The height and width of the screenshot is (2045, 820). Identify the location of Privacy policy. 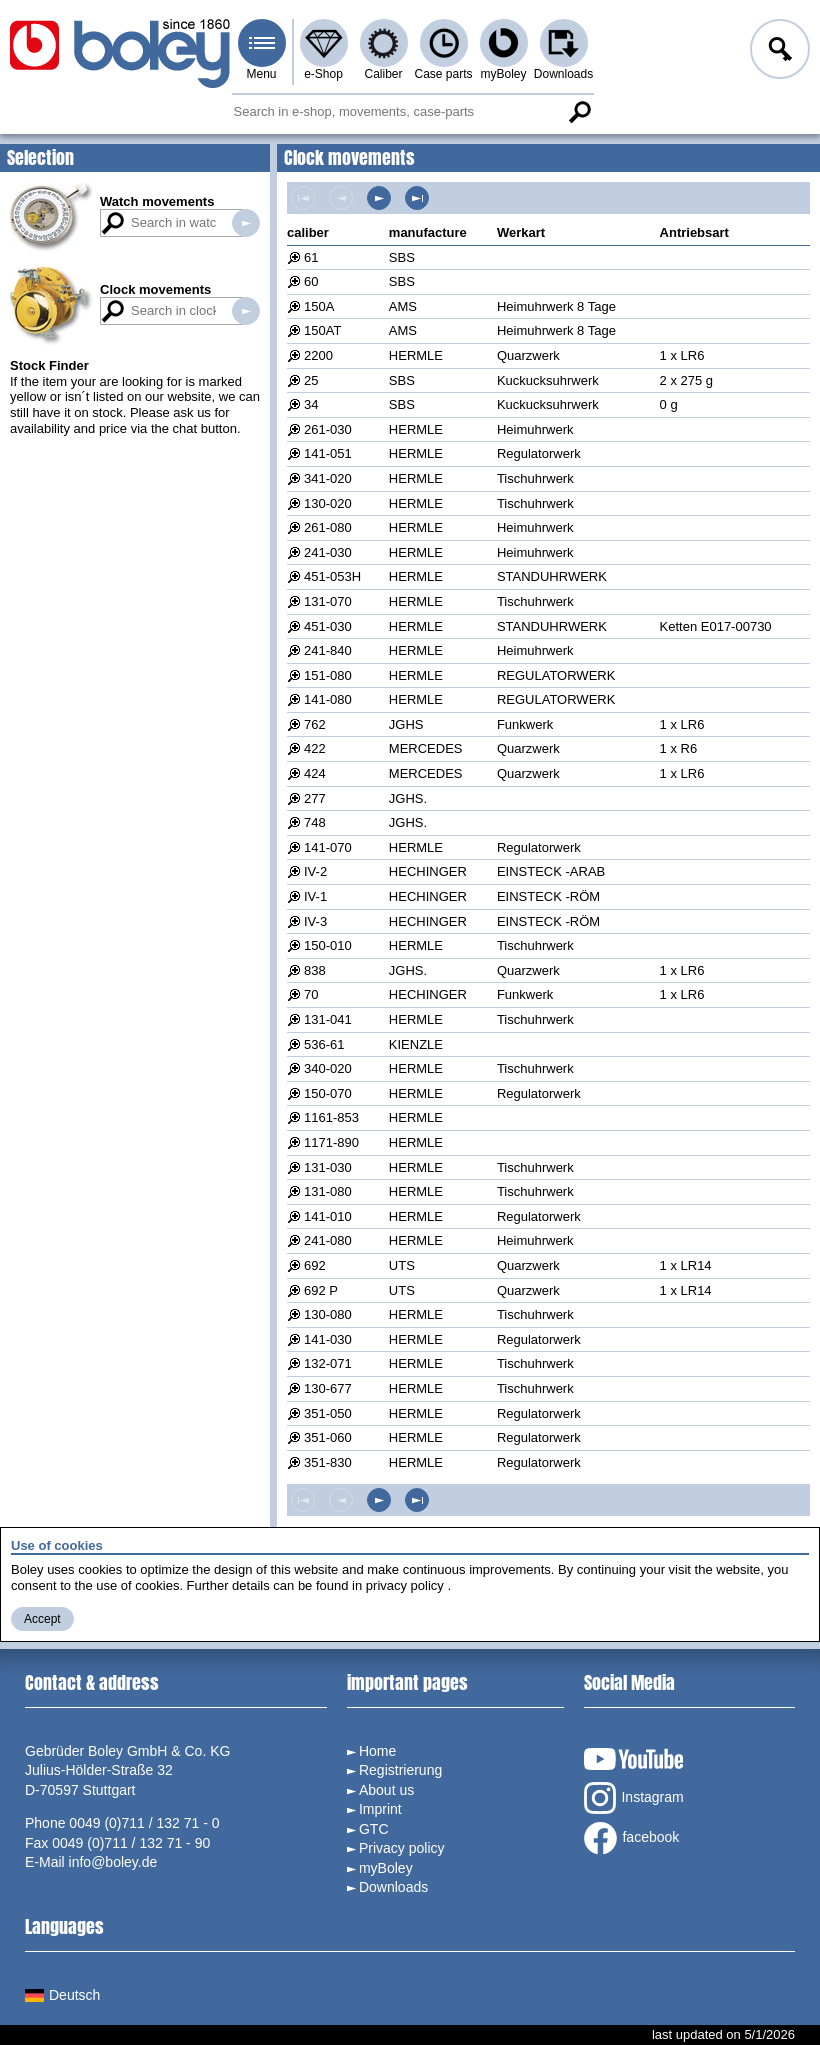
(402, 1848).